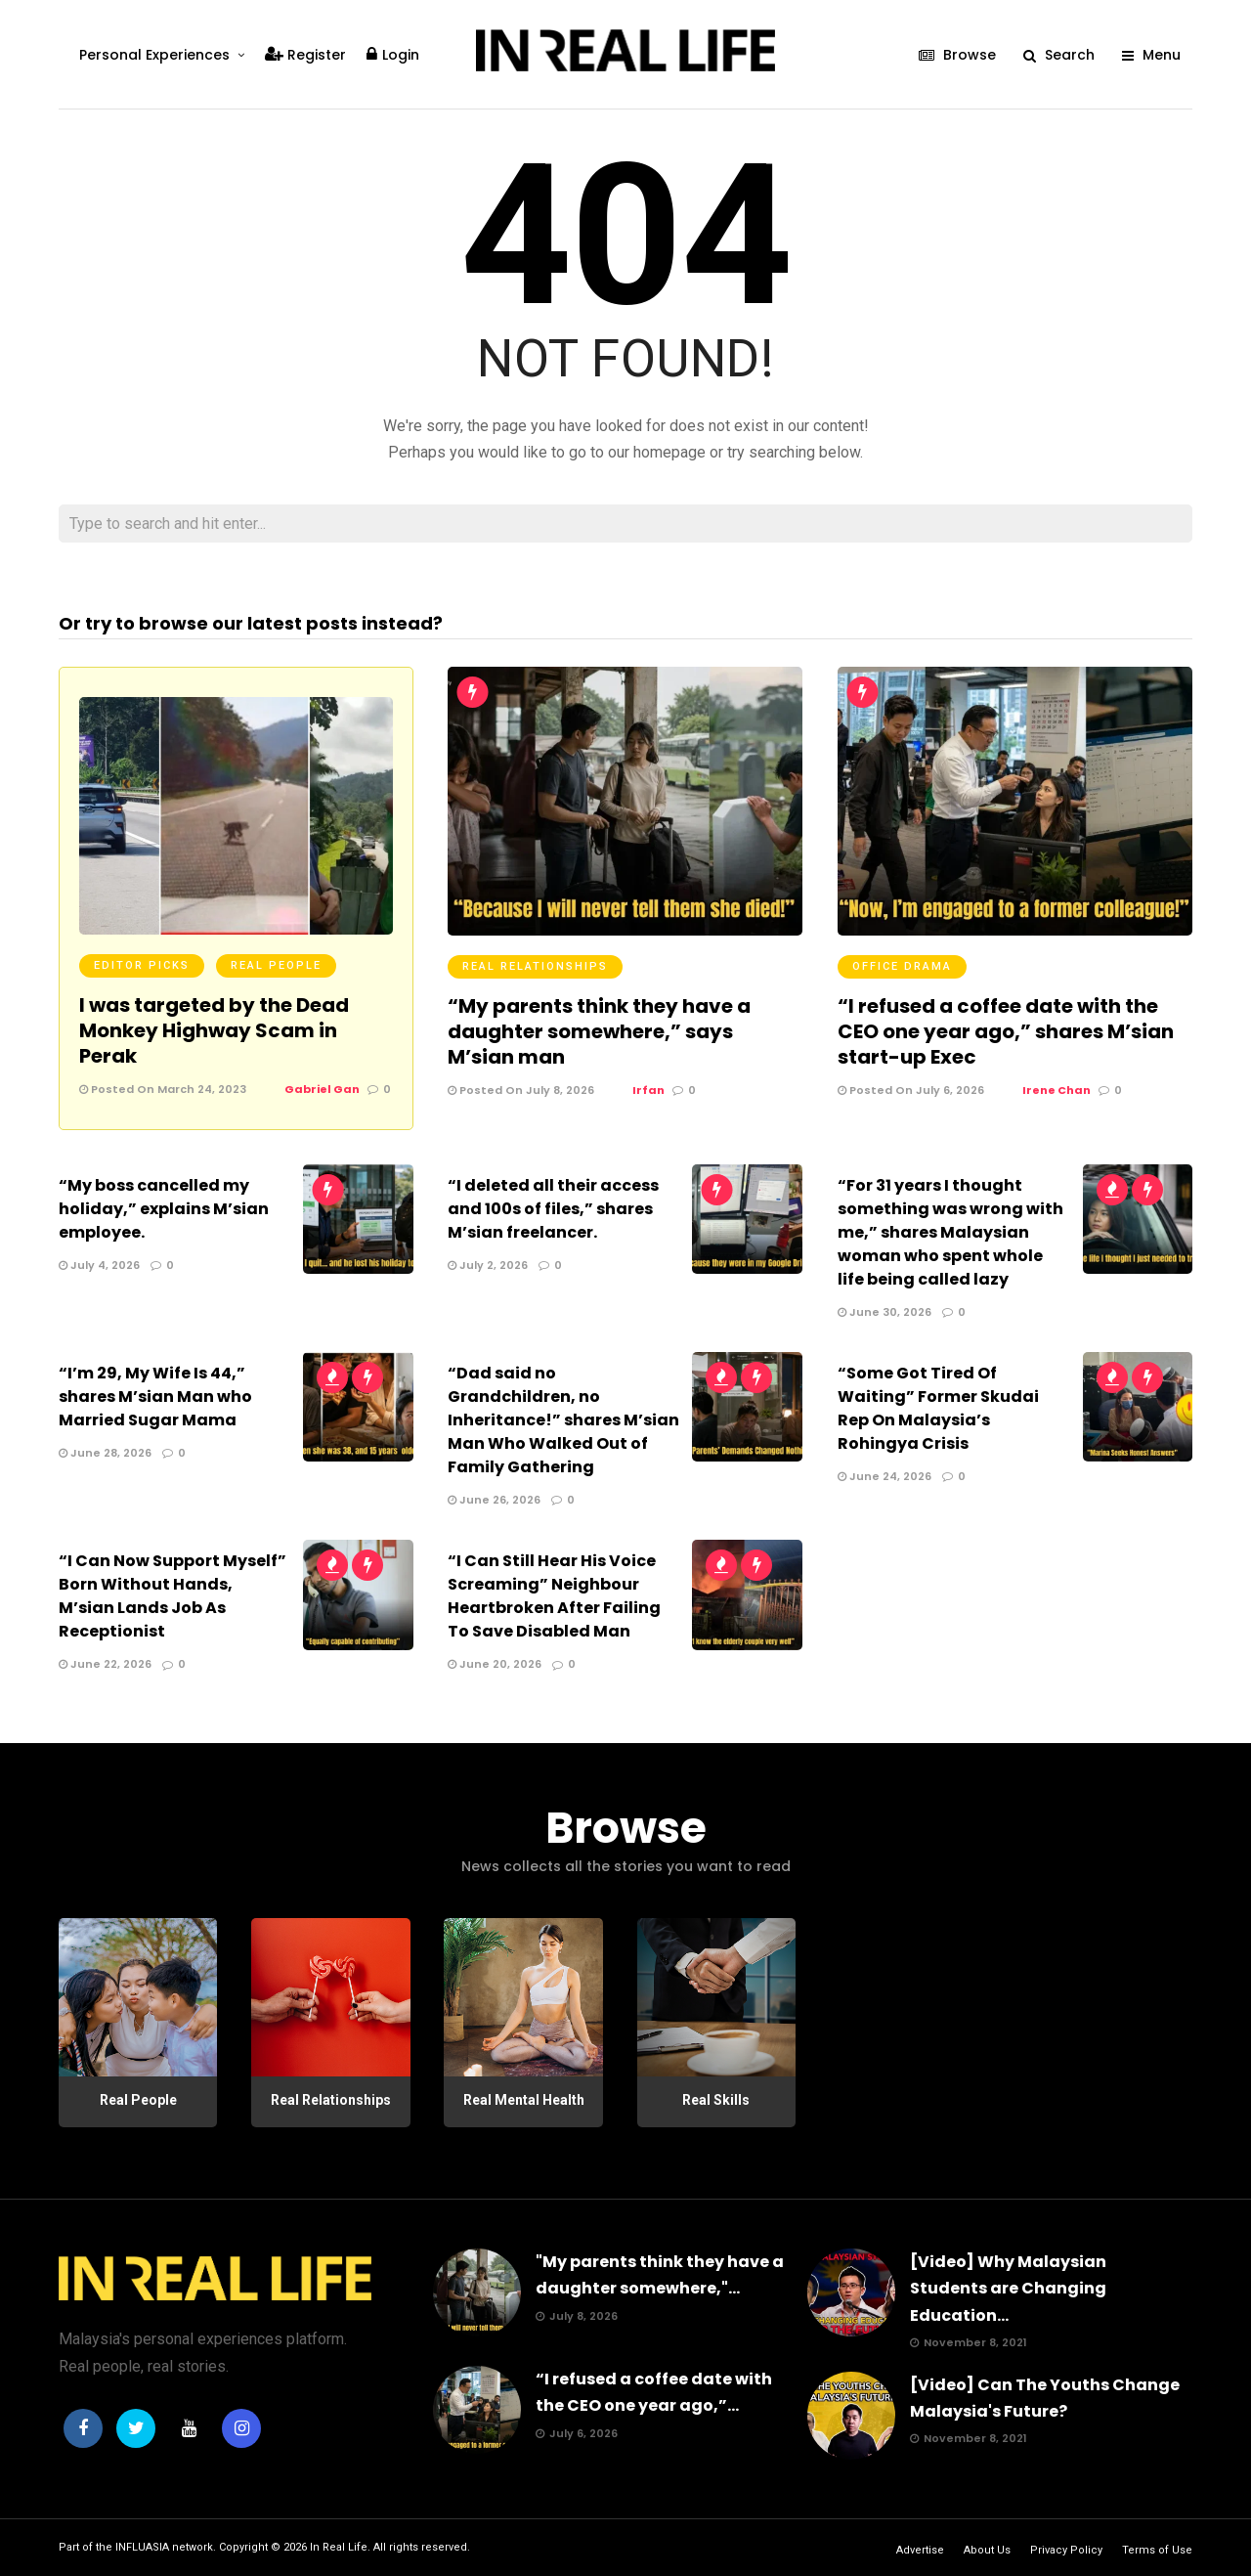 The height and width of the screenshot is (2576, 1251). What do you see at coordinates (920, 2550) in the screenshot?
I see `Advertise` at bounding box center [920, 2550].